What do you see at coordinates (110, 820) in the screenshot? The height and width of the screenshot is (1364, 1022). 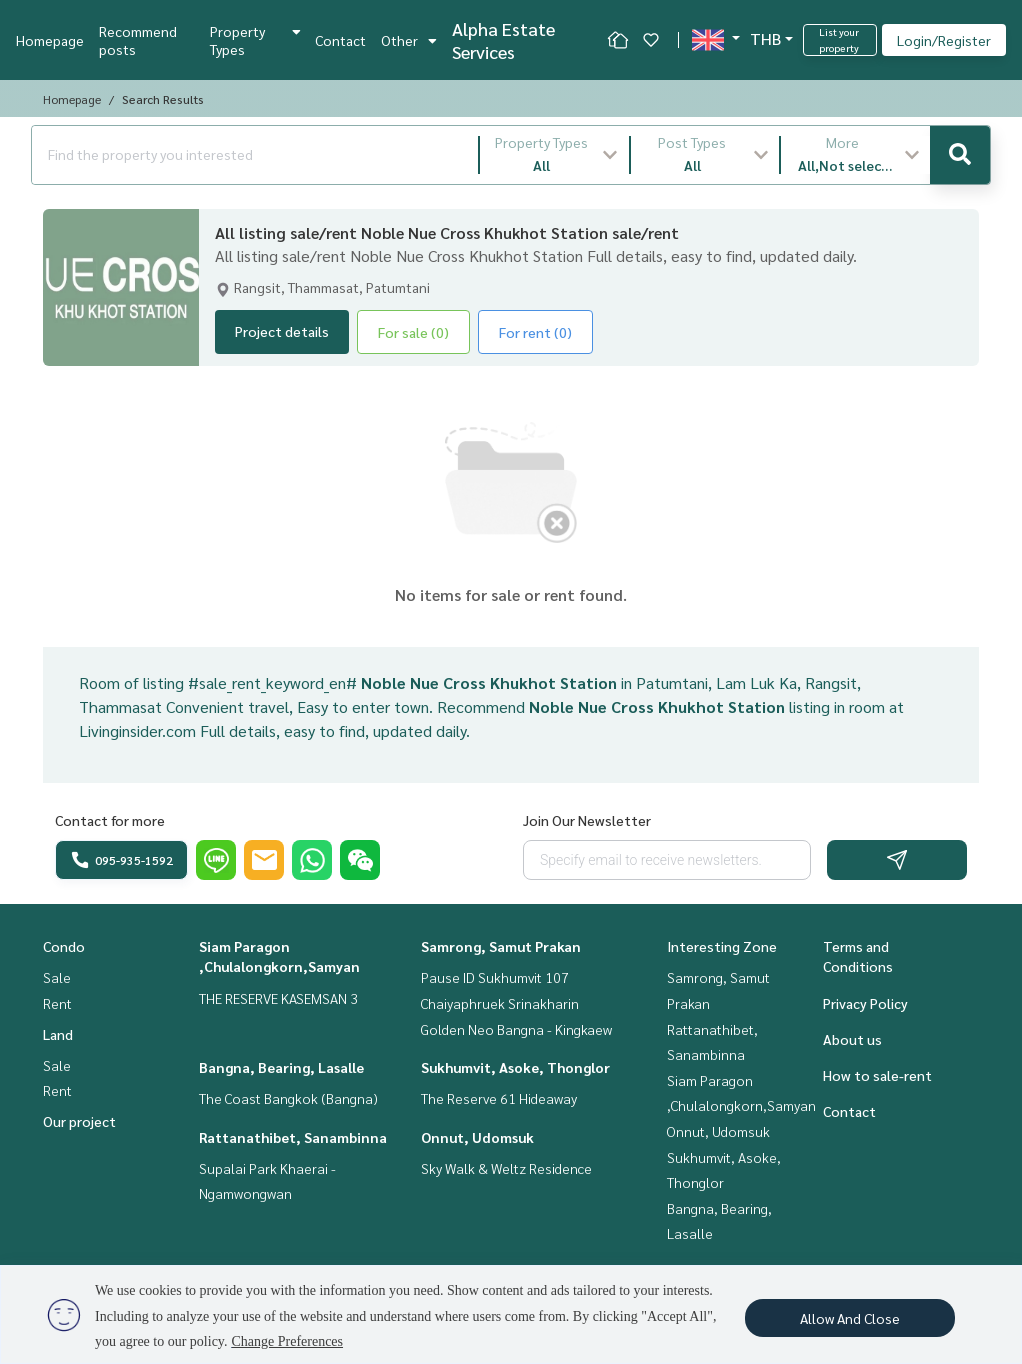 I see `Contact for more` at bounding box center [110, 820].